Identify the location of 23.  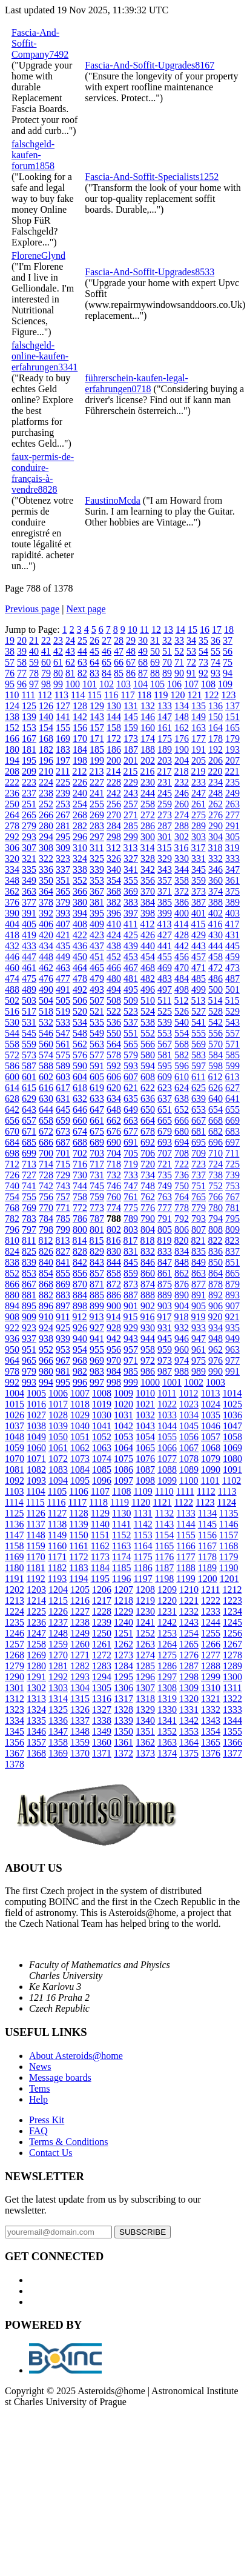
(58, 640).